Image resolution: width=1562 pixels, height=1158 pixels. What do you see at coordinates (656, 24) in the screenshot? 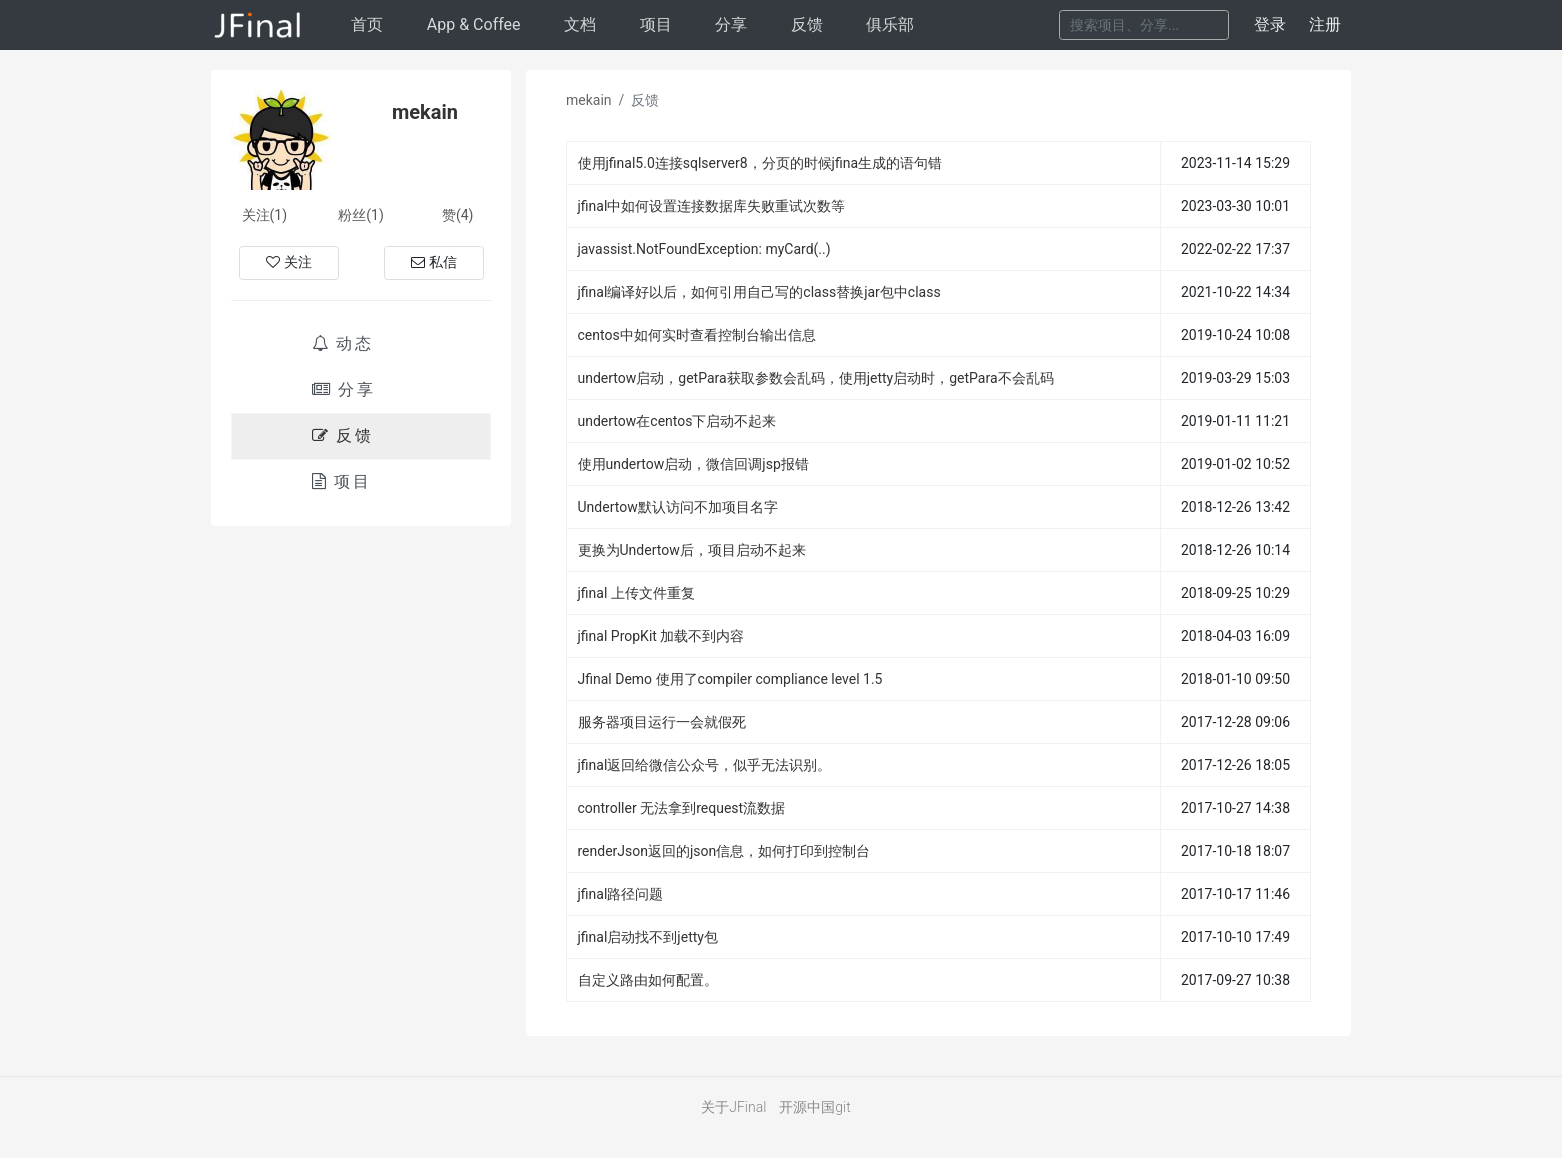
I see `项目` at bounding box center [656, 24].